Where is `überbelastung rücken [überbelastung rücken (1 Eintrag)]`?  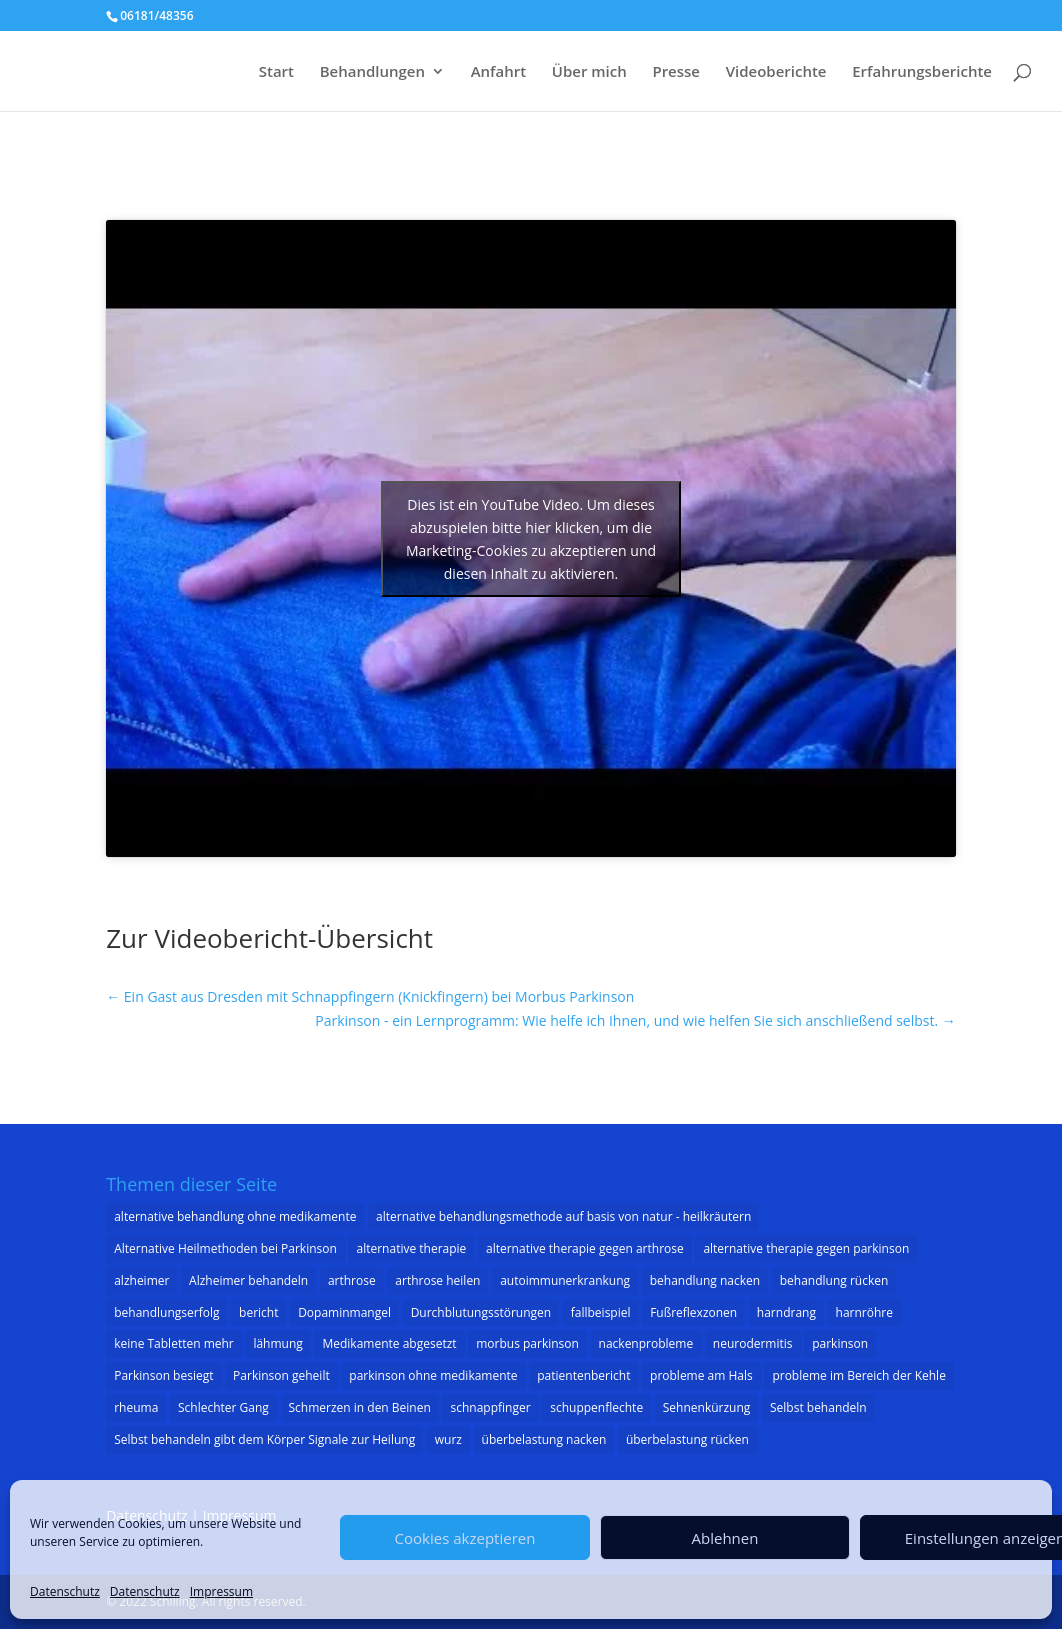 überbelastung rücken [überbelastung rücken (1 Eintrag)] is located at coordinates (687, 1439).